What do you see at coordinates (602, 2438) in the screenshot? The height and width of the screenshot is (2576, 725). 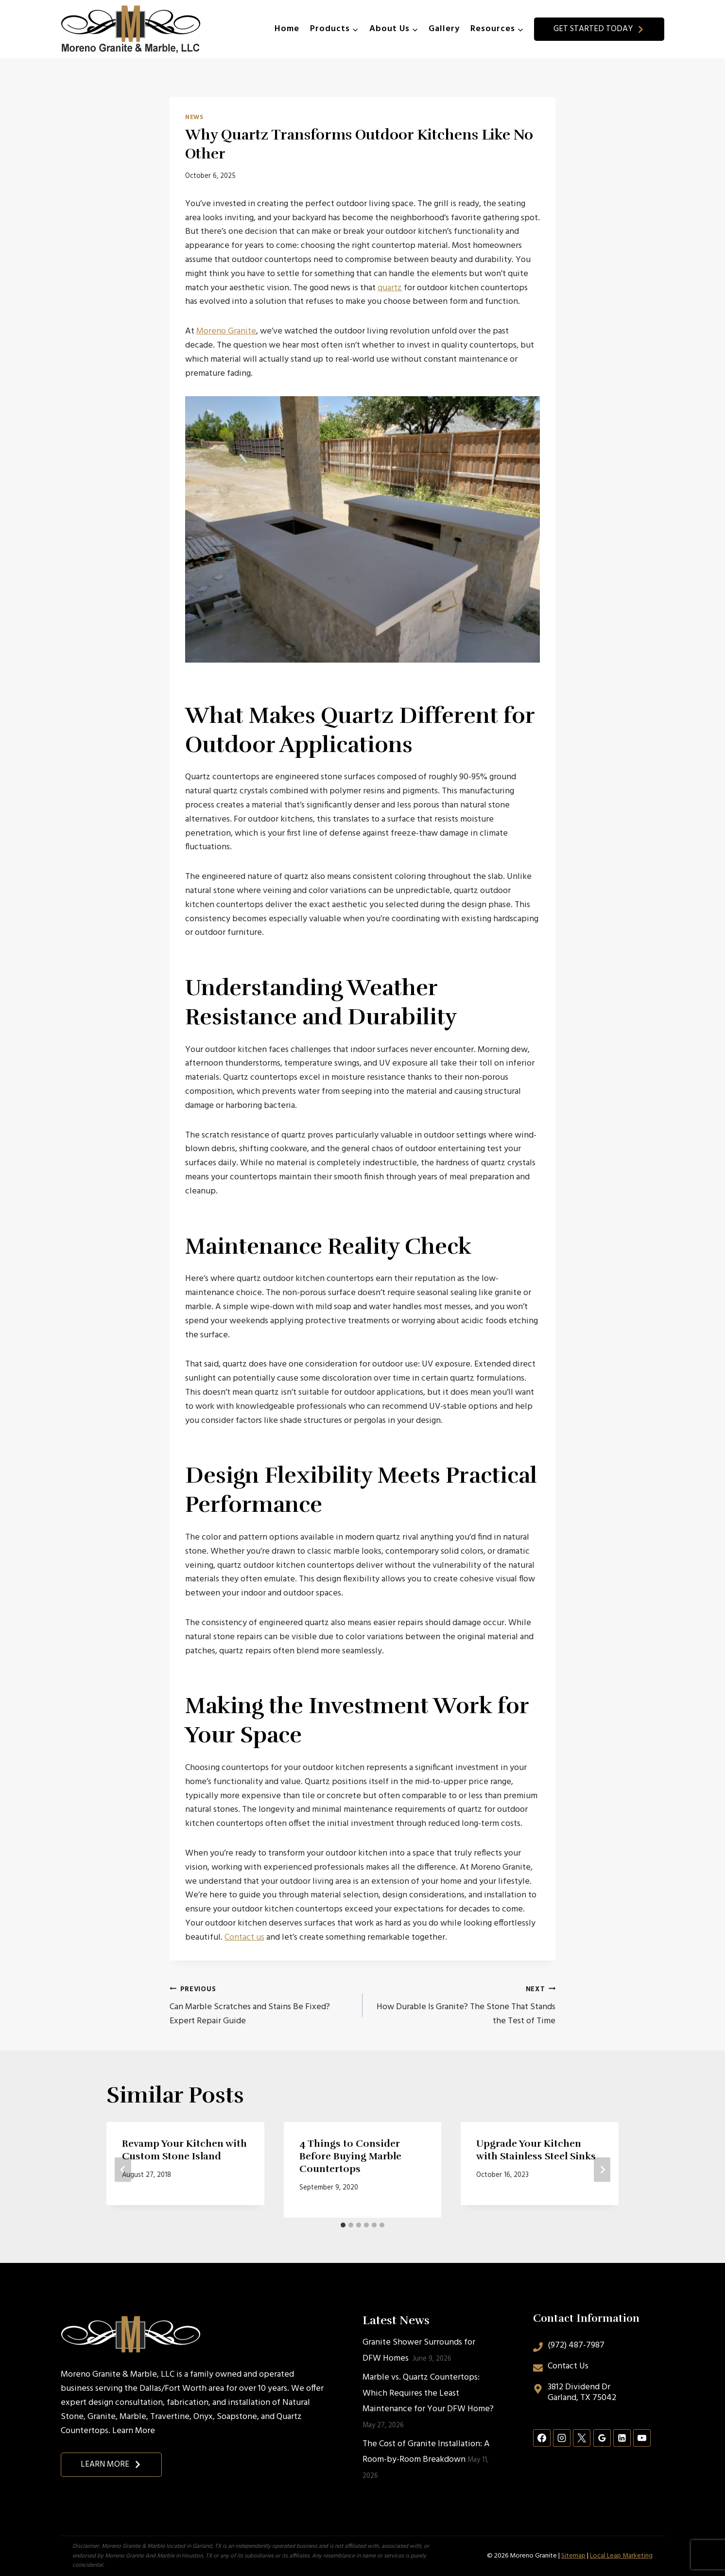 I see `[Google Reviews]` at bounding box center [602, 2438].